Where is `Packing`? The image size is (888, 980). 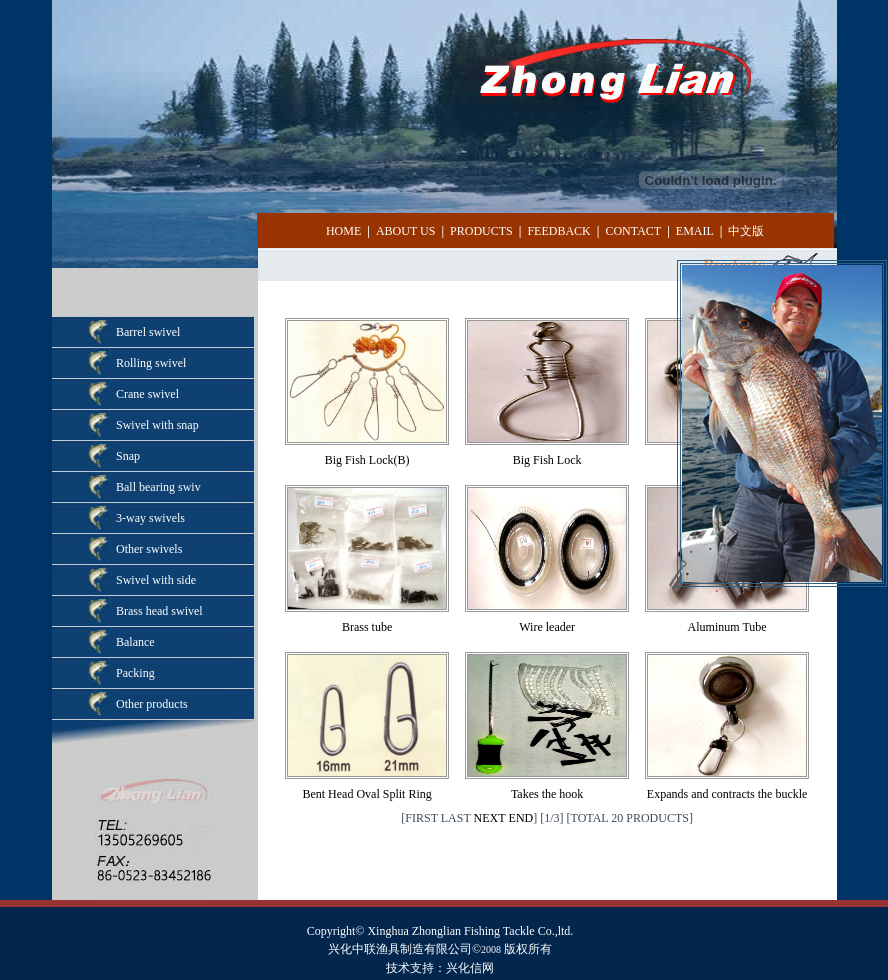
Packing is located at coordinates (135, 673).